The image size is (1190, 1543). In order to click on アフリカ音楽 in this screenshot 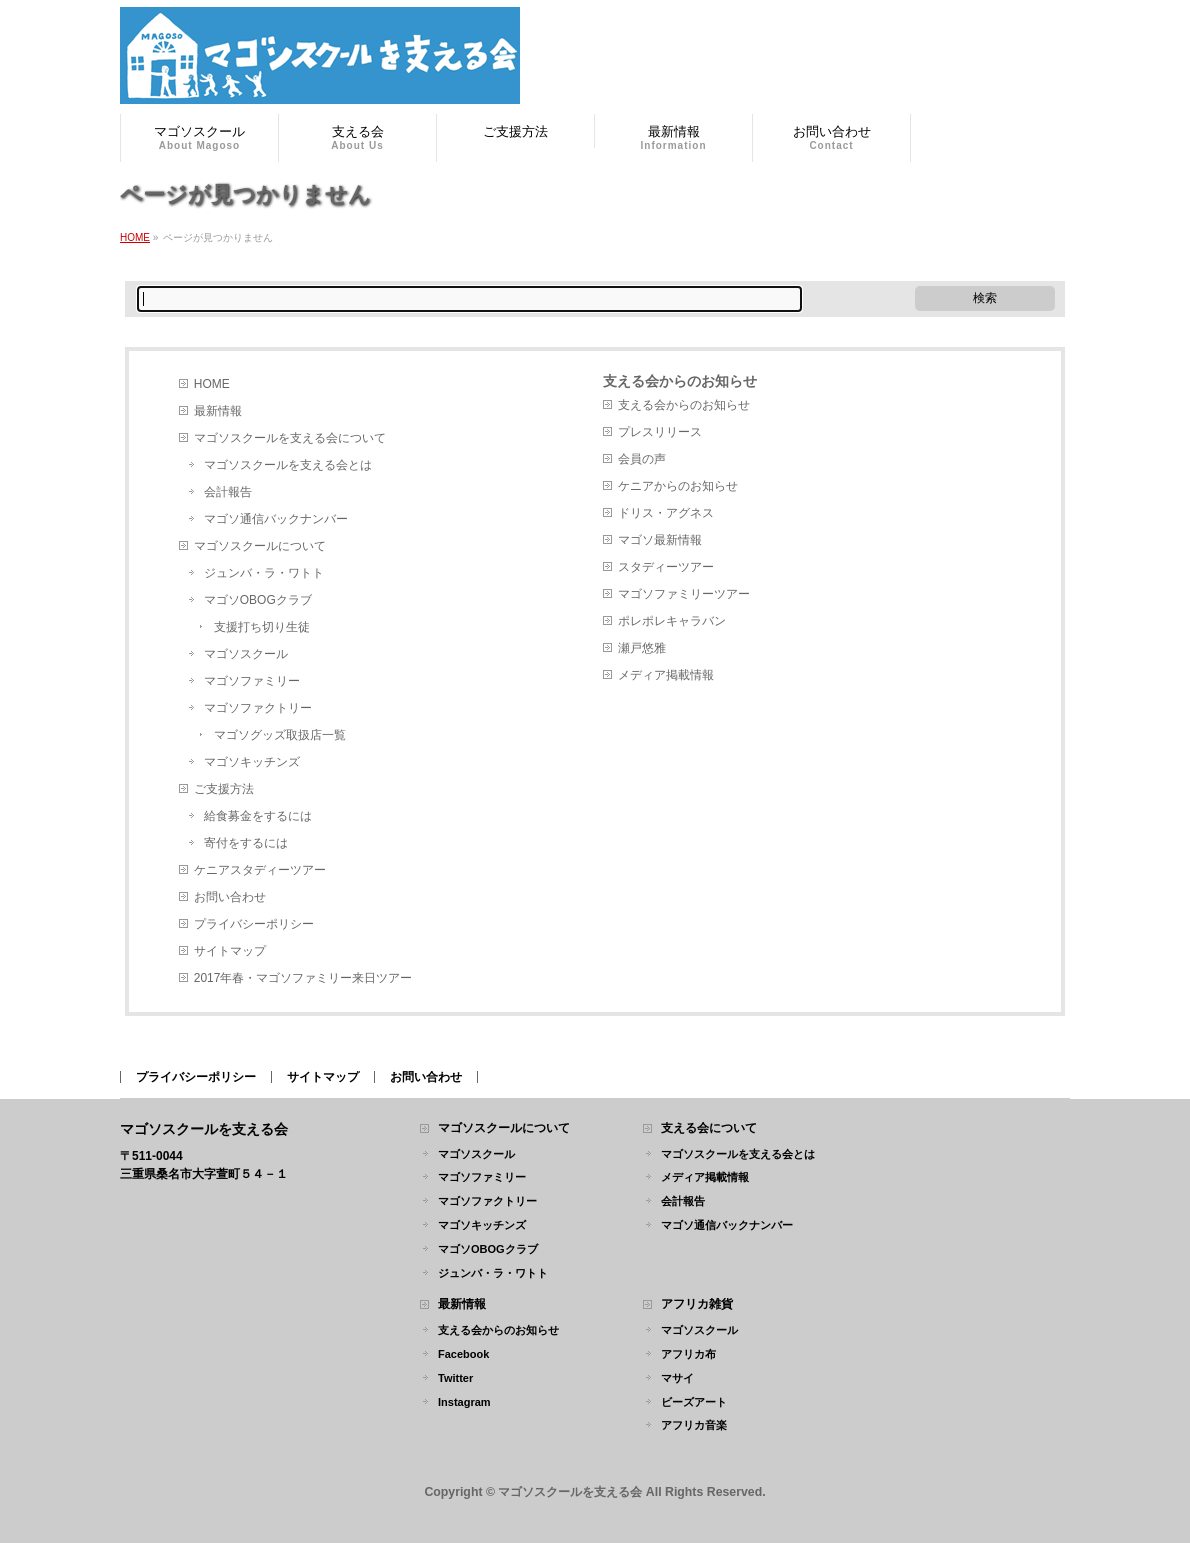, I will do `click(694, 1425)`.